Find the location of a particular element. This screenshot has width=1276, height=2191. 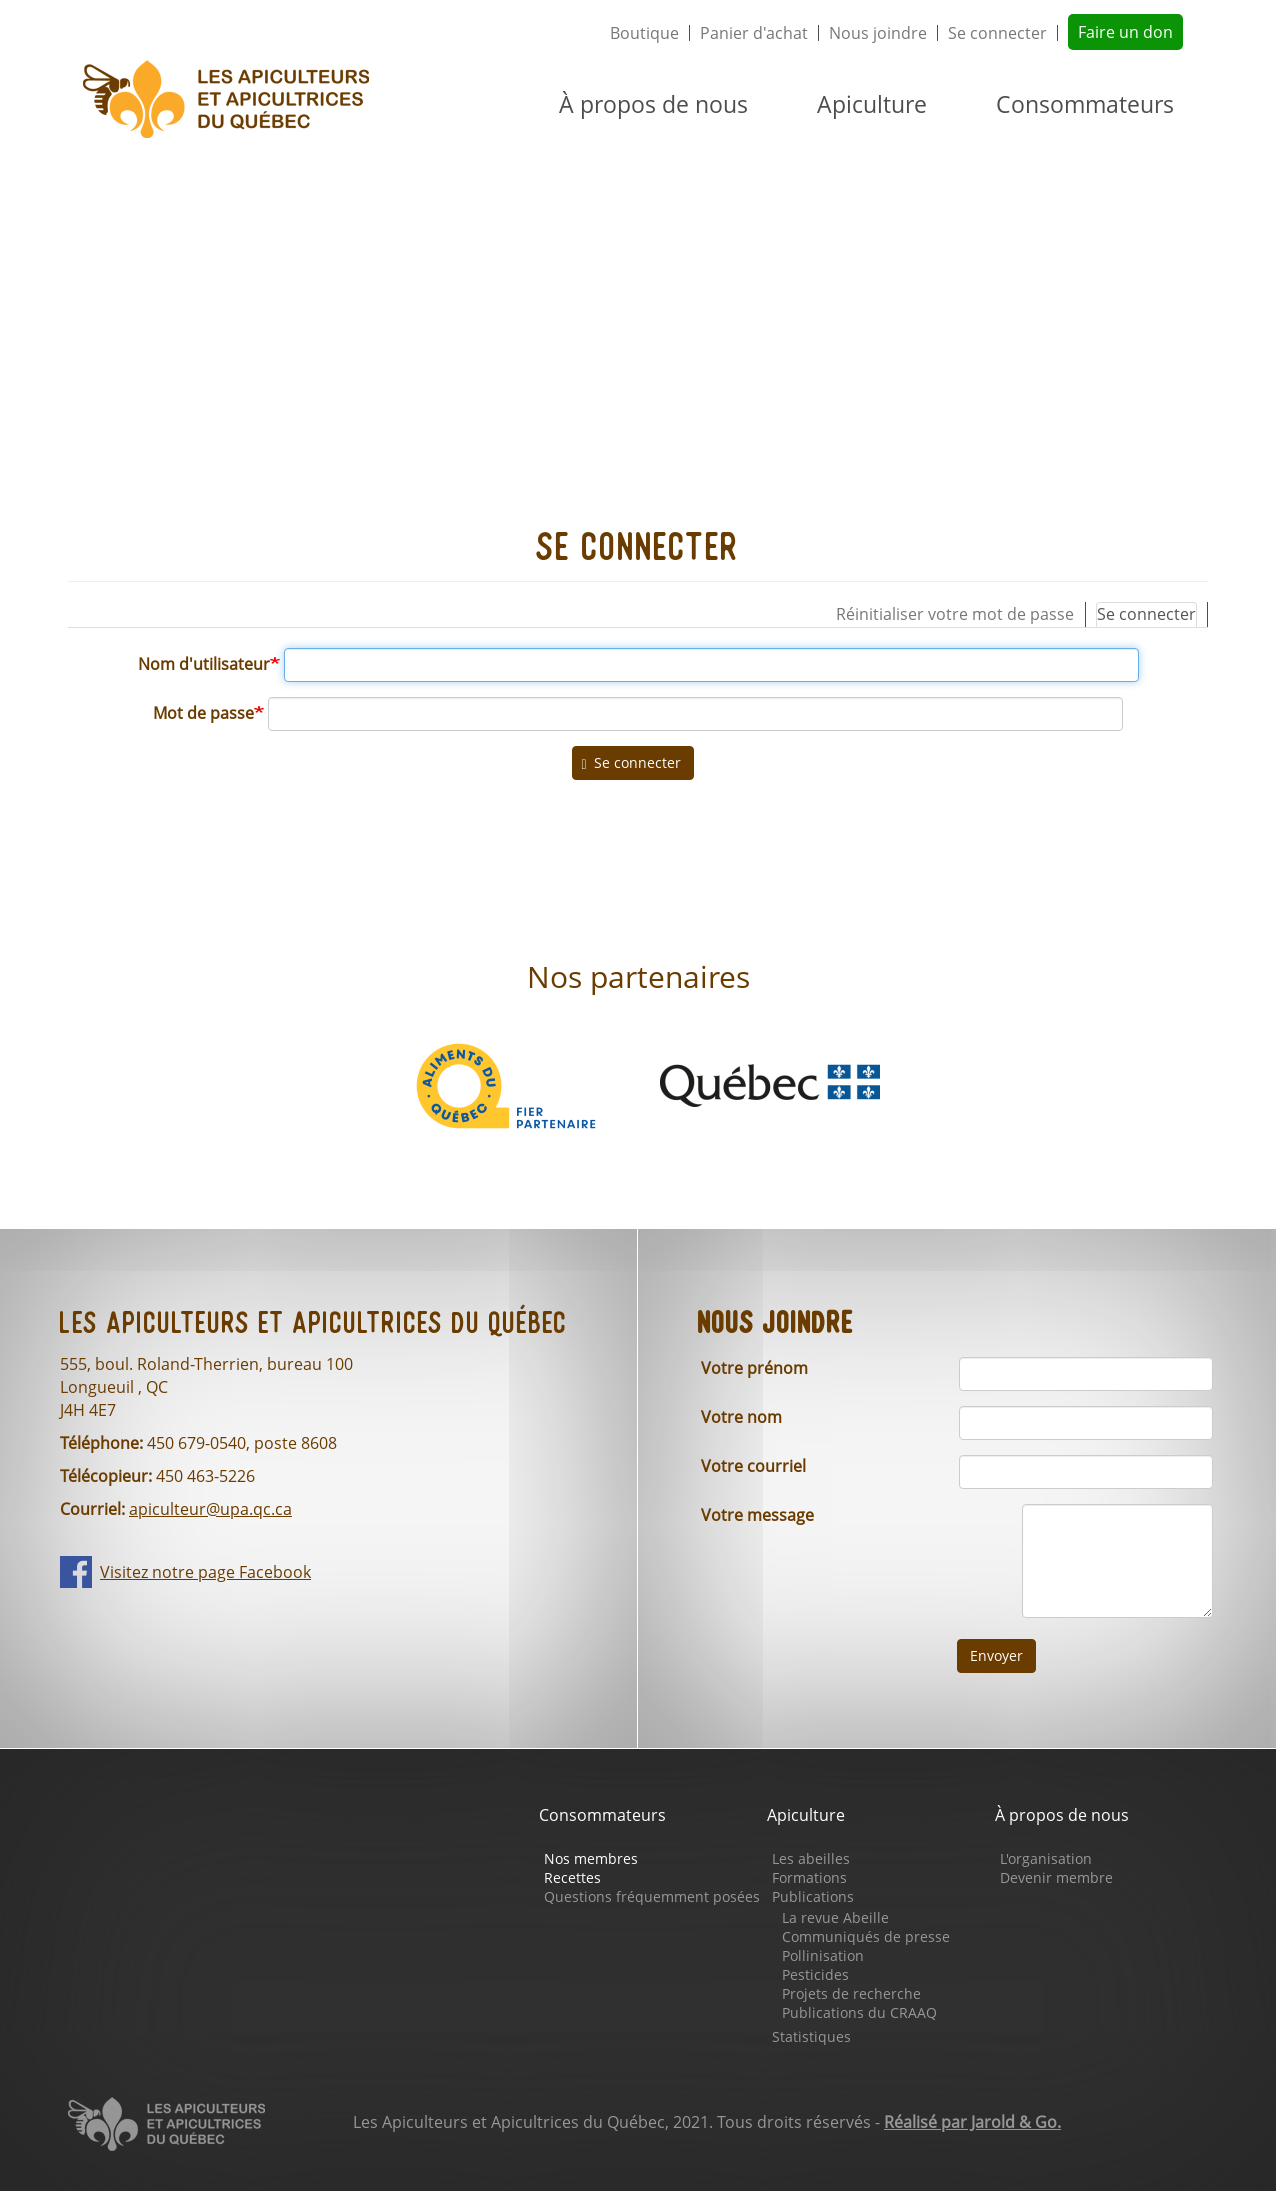

Communiqués de presse is located at coordinates (866, 1936).